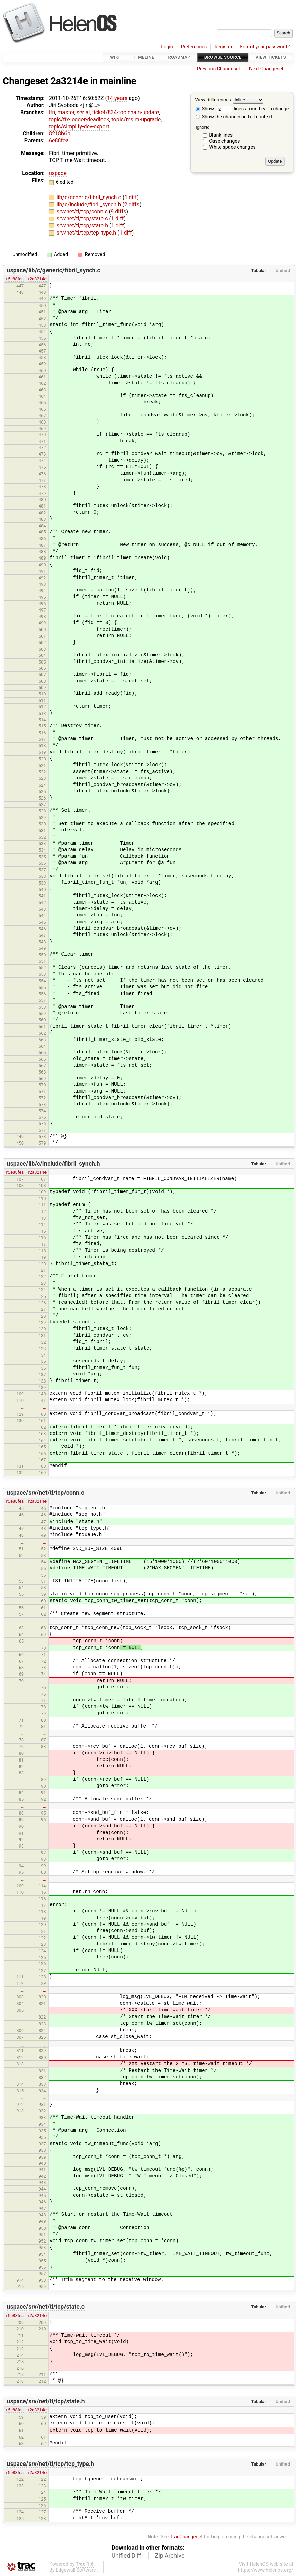 The width and height of the screenshot is (296, 2576). I want to click on 8218b6b, so click(59, 133).